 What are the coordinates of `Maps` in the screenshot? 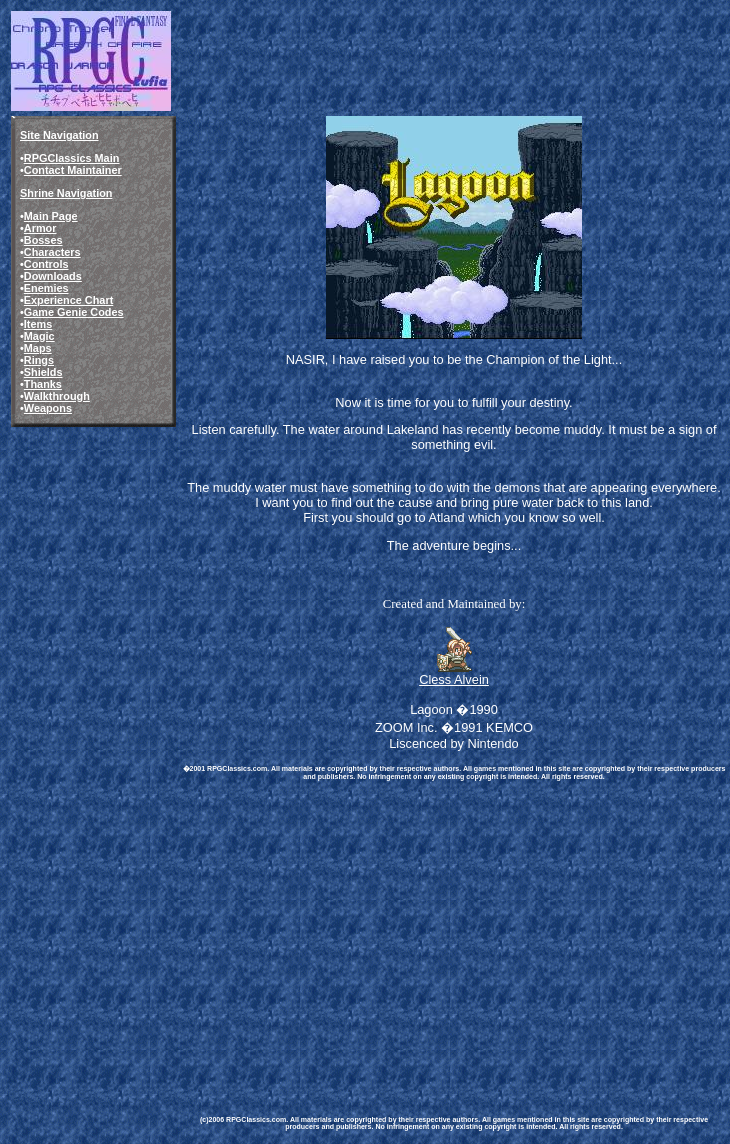 It's located at (38, 348).